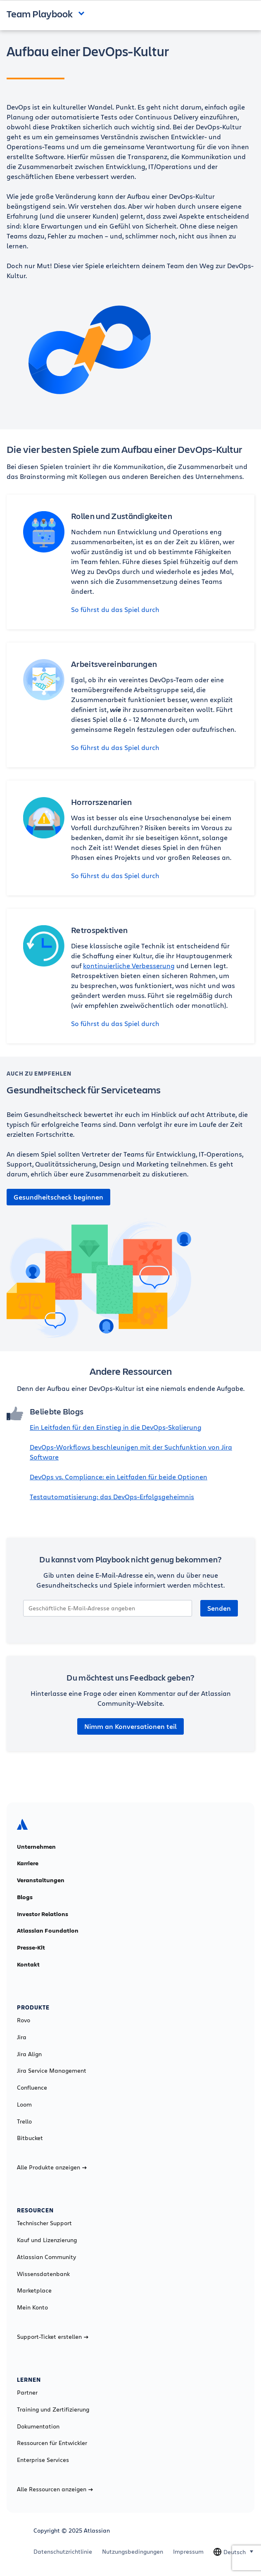 The width and height of the screenshot is (261, 2576). Describe the element at coordinates (62, 2551) in the screenshot. I see `Datenschutzrichtlinie` at that location.